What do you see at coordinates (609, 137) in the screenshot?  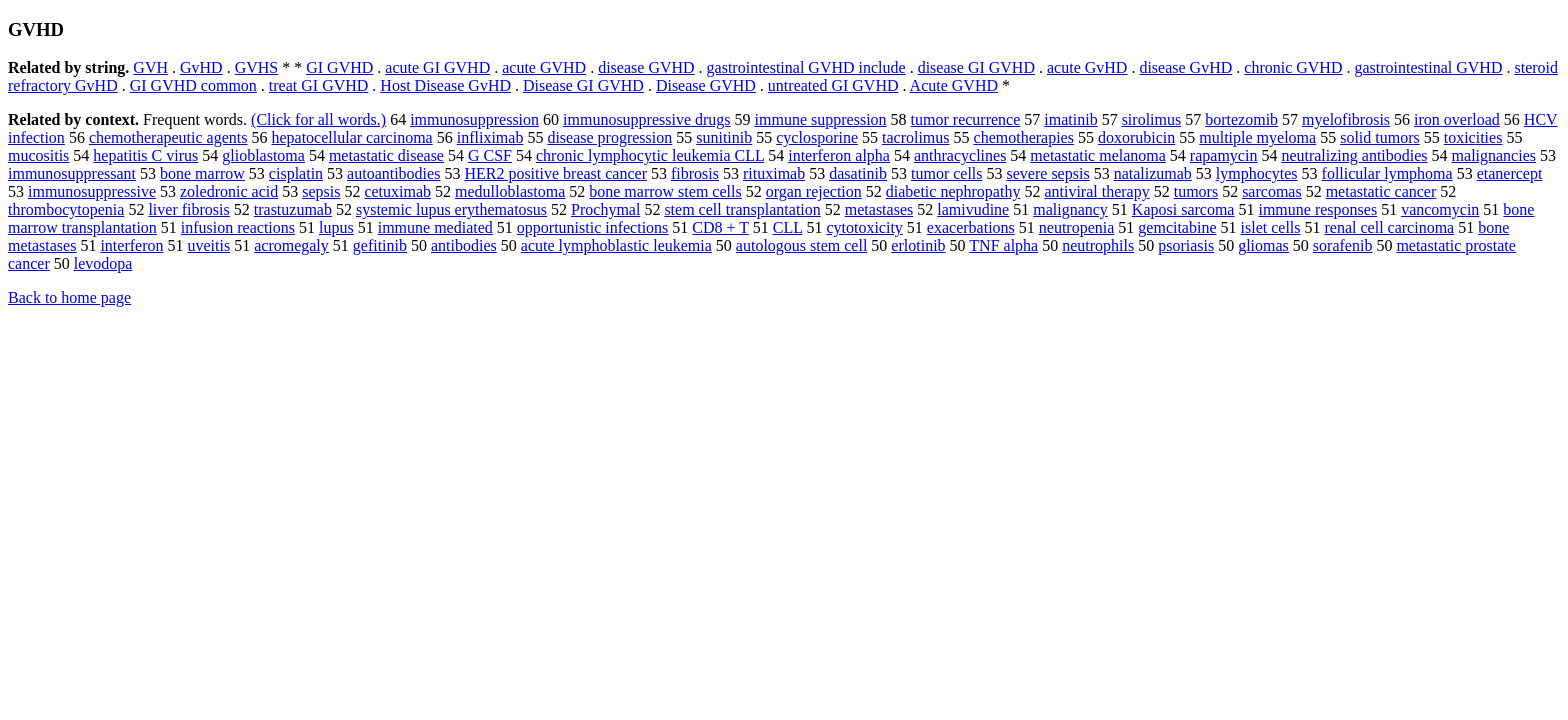 I see `disease progression` at bounding box center [609, 137].